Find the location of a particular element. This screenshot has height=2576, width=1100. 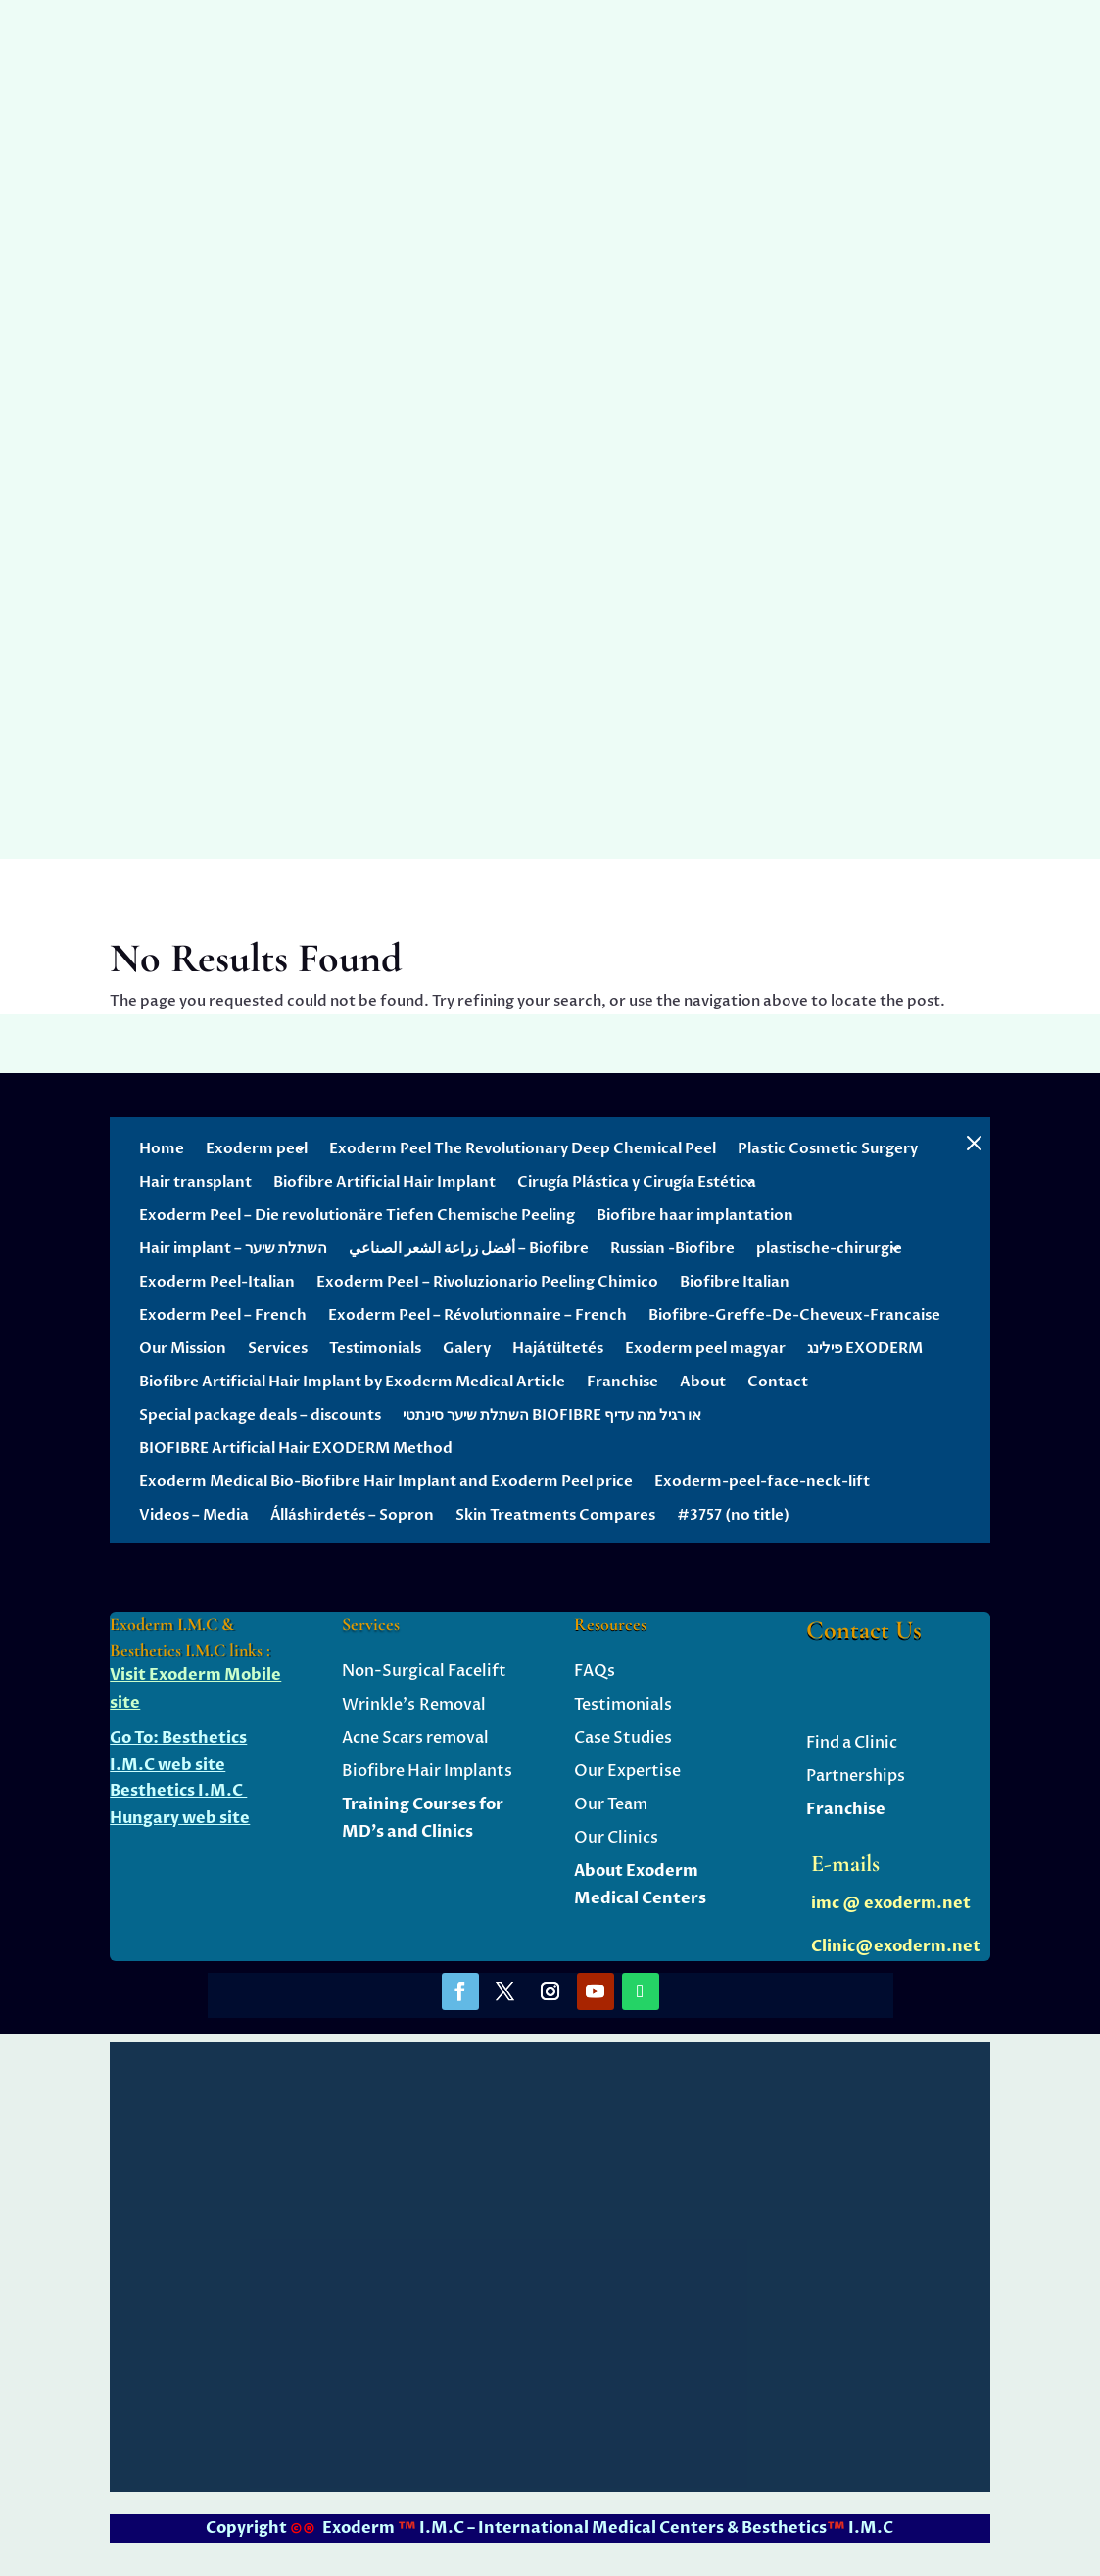

פילינג EXODERM is located at coordinates (865, 1348).